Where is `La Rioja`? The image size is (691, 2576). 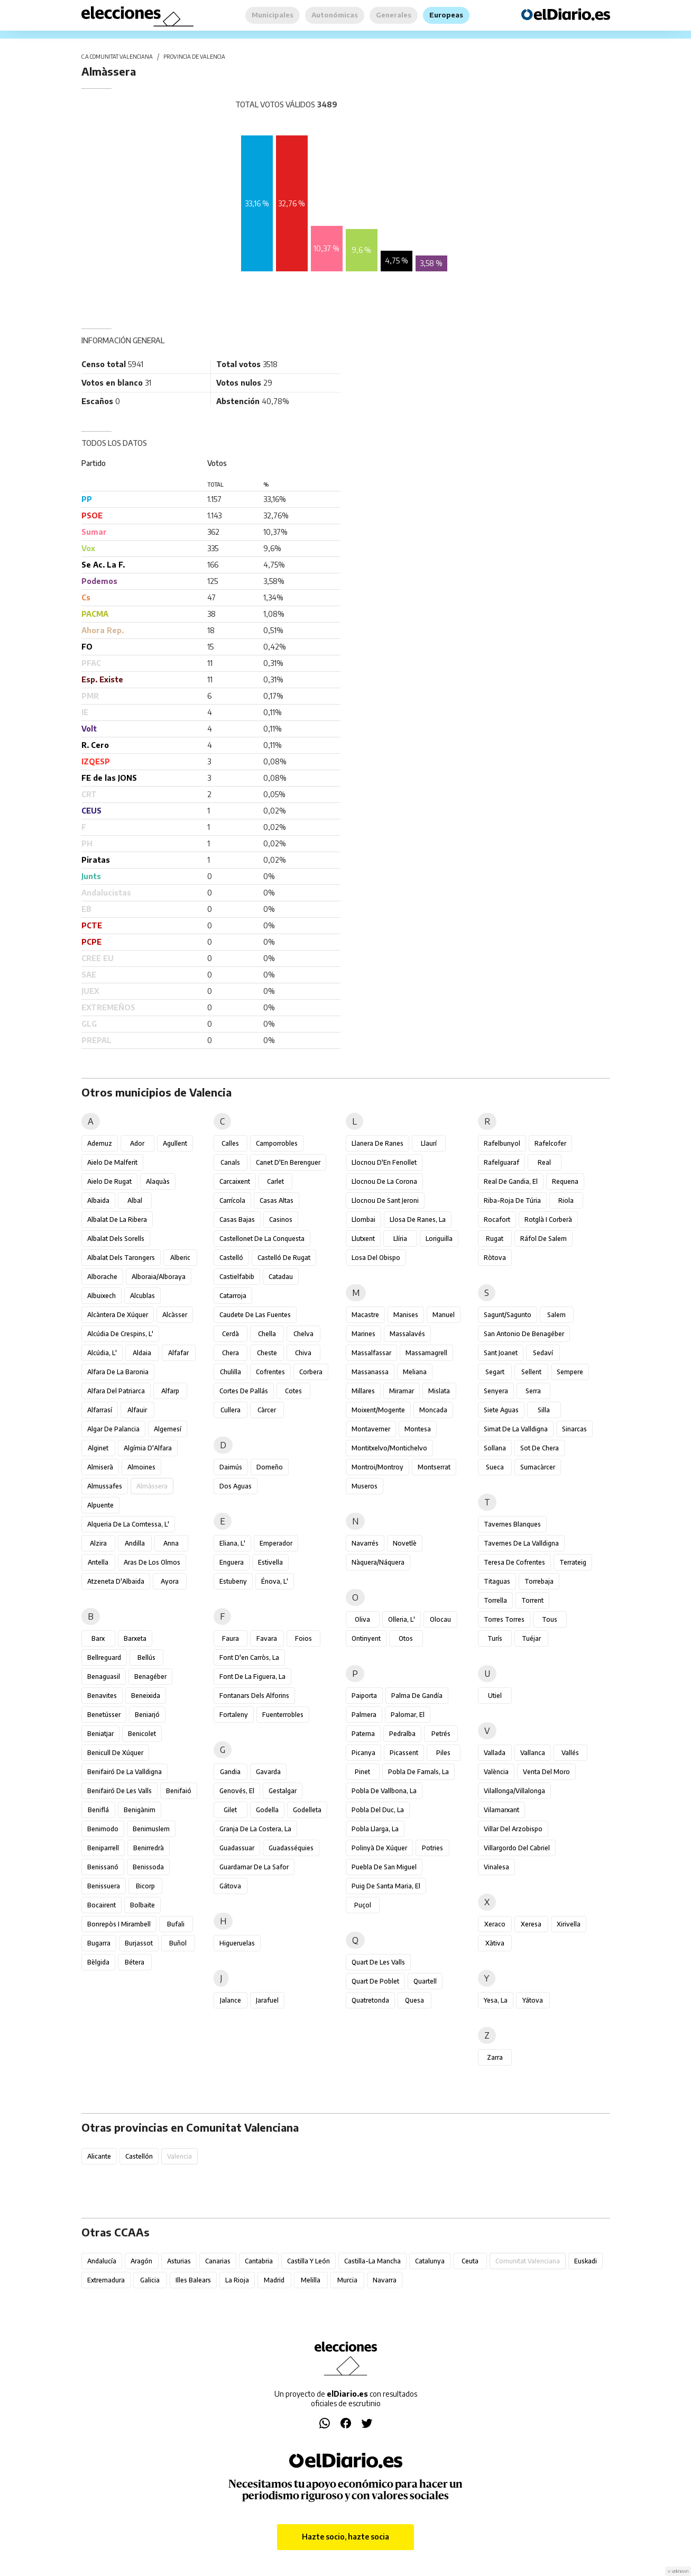 La Rioja is located at coordinates (237, 2280).